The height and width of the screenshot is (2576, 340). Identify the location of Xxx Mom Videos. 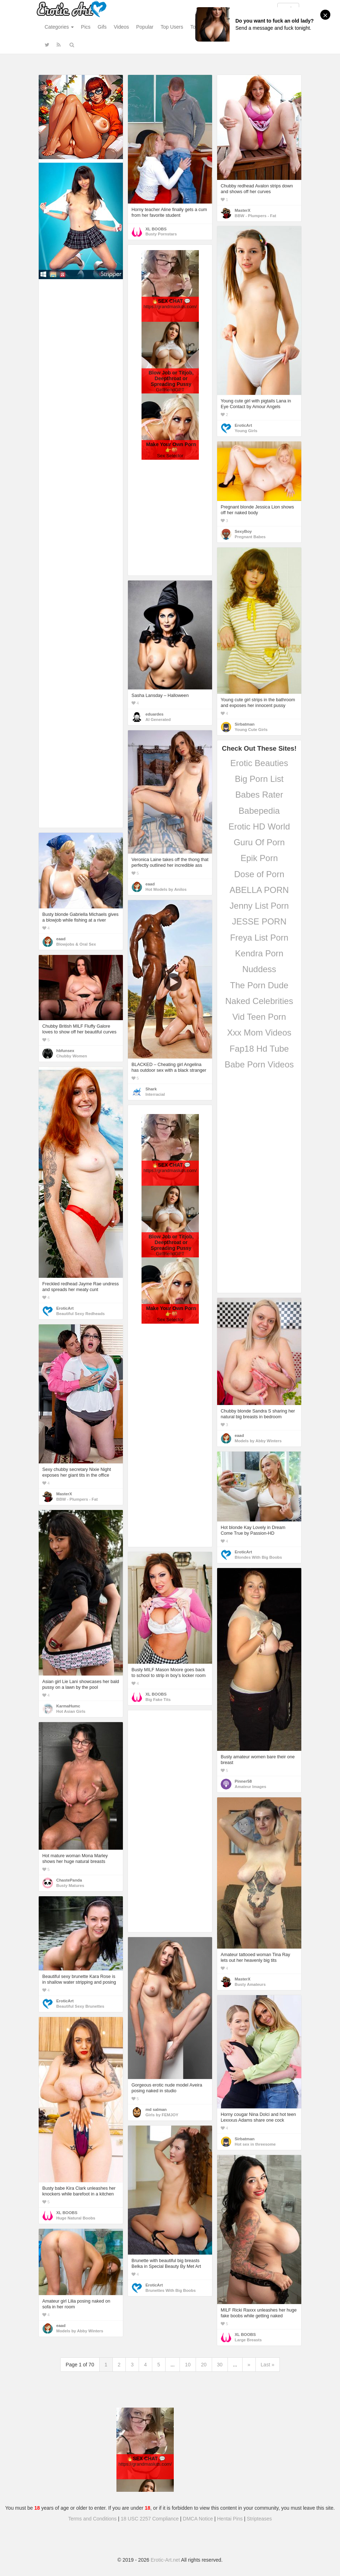
(259, 1032).